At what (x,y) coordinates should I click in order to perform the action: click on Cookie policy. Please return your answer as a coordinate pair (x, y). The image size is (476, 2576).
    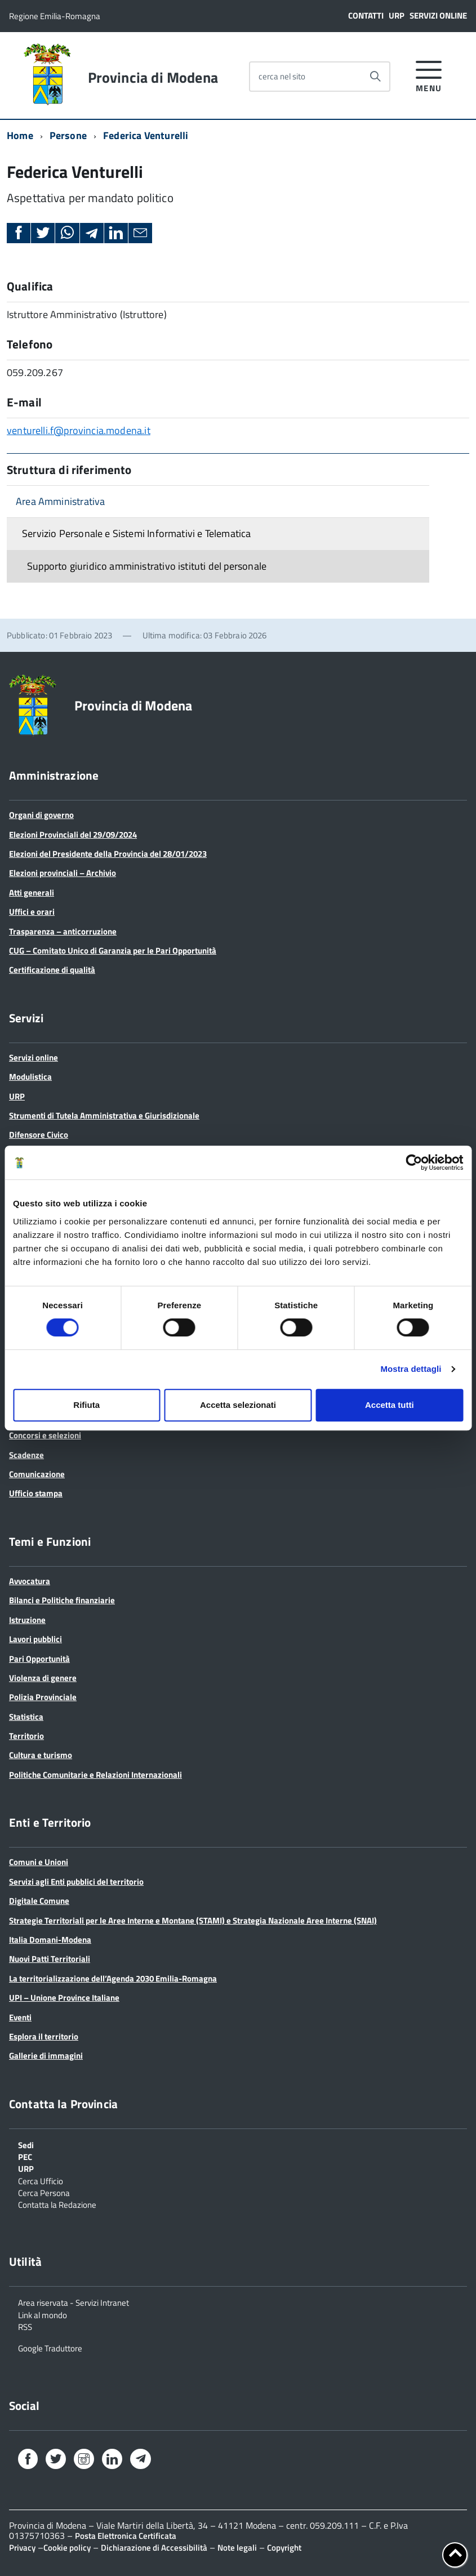
    Looking at the image, I should click on (67, 2547).